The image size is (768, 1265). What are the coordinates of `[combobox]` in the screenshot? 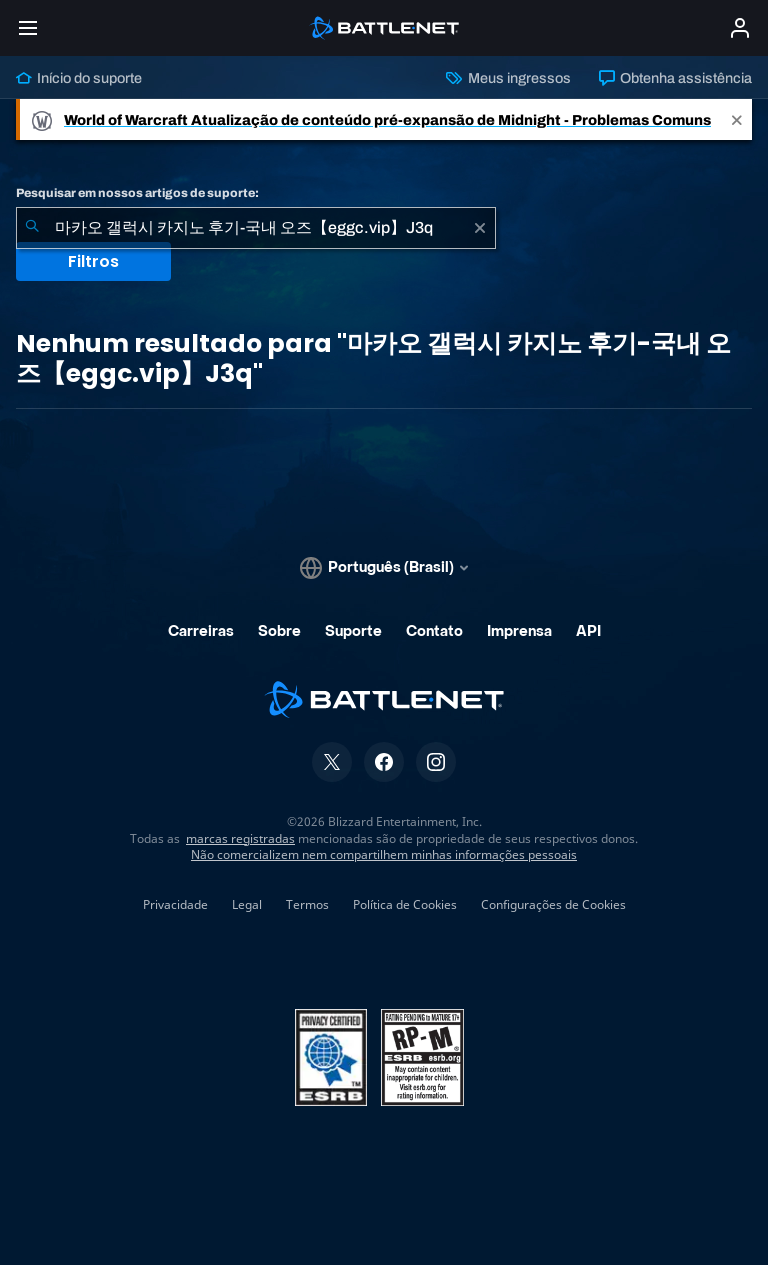 It's located at (256, 228).